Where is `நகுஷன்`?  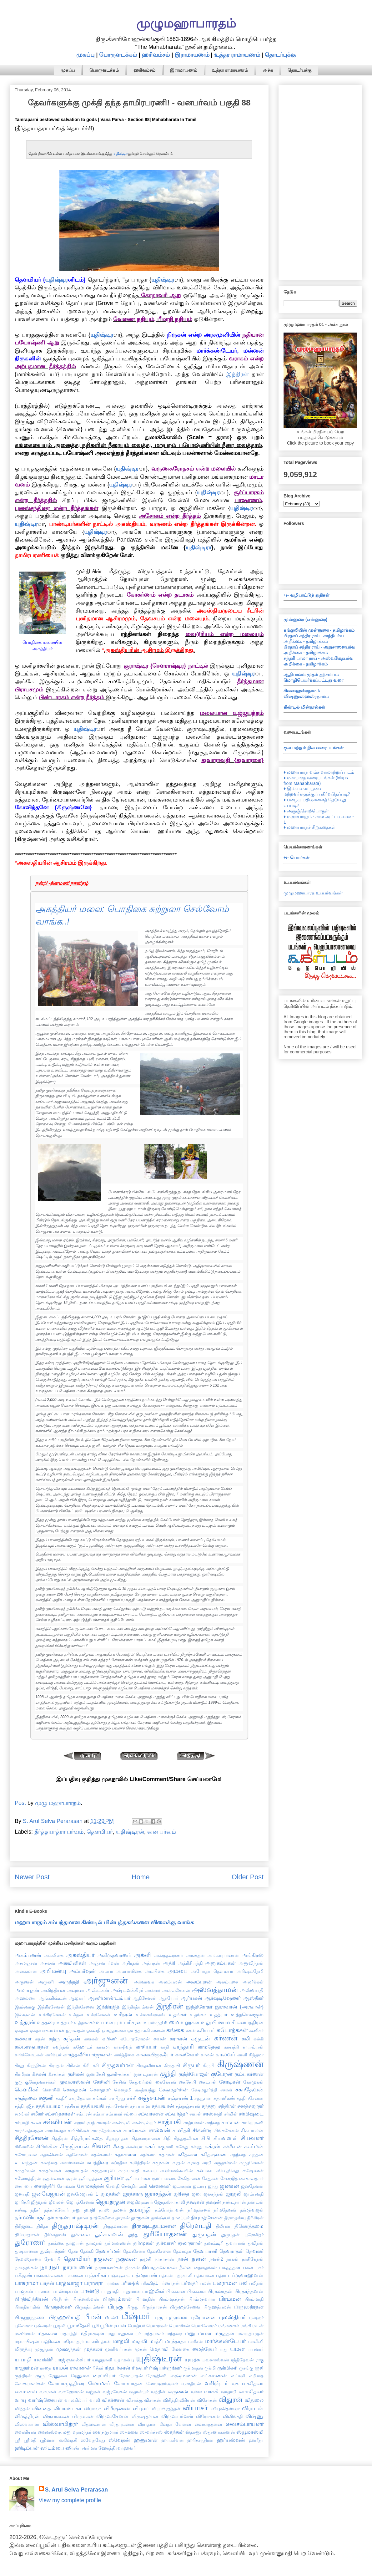 நகுஷன் is located at coordinates (126, 2259).